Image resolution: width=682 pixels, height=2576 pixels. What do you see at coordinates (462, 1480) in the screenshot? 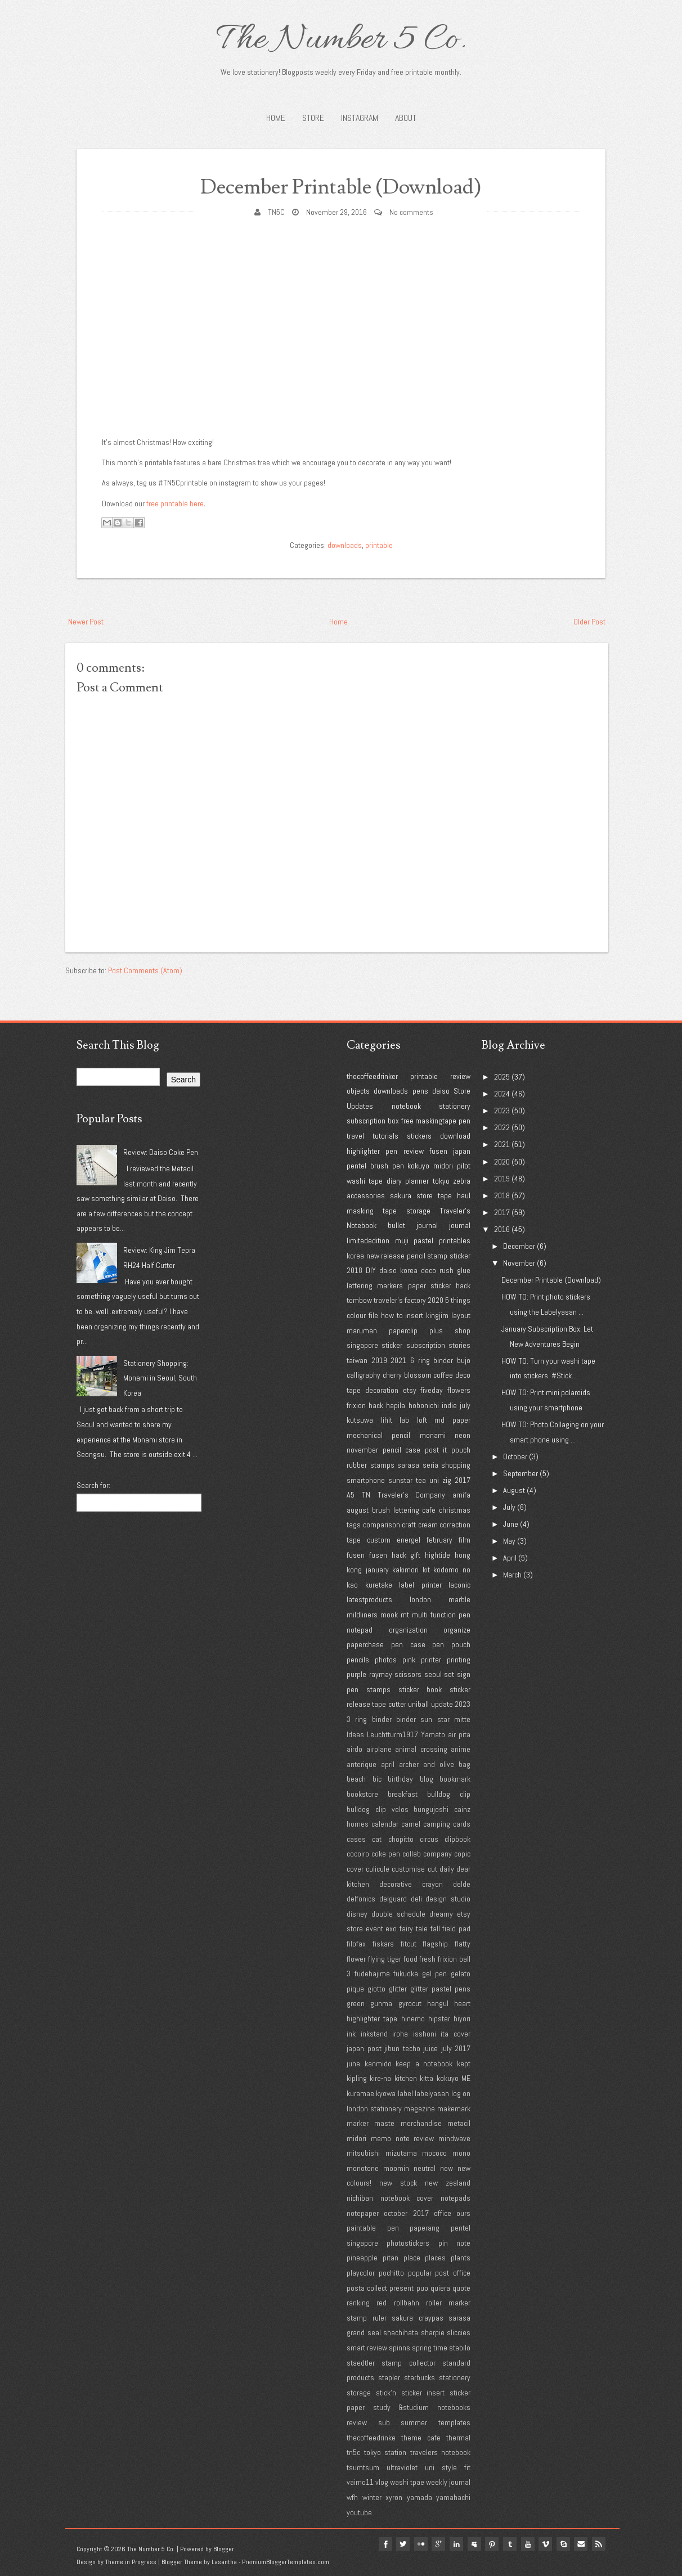
I see `2017` at bounding box center [462, 1480].